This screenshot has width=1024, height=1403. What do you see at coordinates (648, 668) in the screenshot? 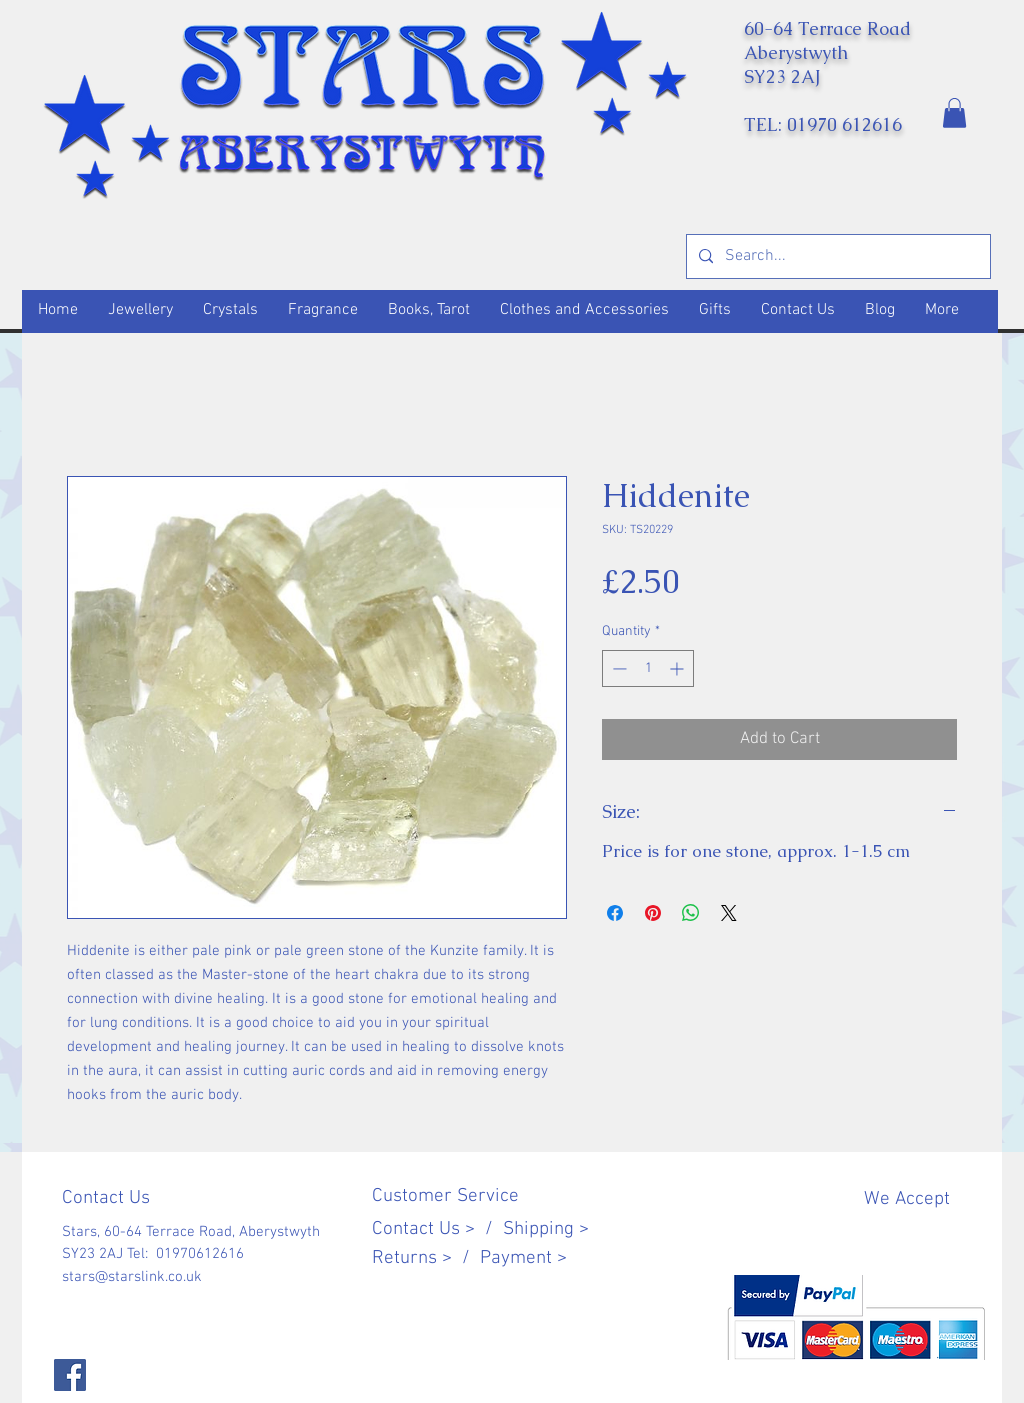
I see `[spinbutton]` at bounding box center [648, 668].